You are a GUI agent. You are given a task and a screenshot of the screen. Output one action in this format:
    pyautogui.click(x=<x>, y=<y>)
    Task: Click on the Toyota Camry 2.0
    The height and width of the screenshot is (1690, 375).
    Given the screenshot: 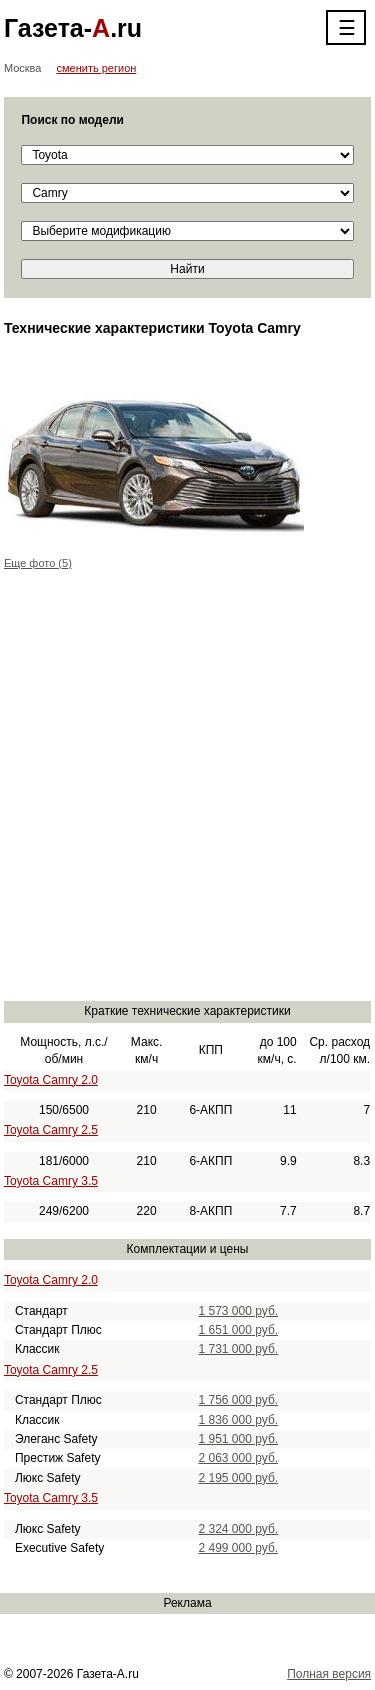 What is the action you would take?
    pyautogui.click(x=51, y=1080)
    